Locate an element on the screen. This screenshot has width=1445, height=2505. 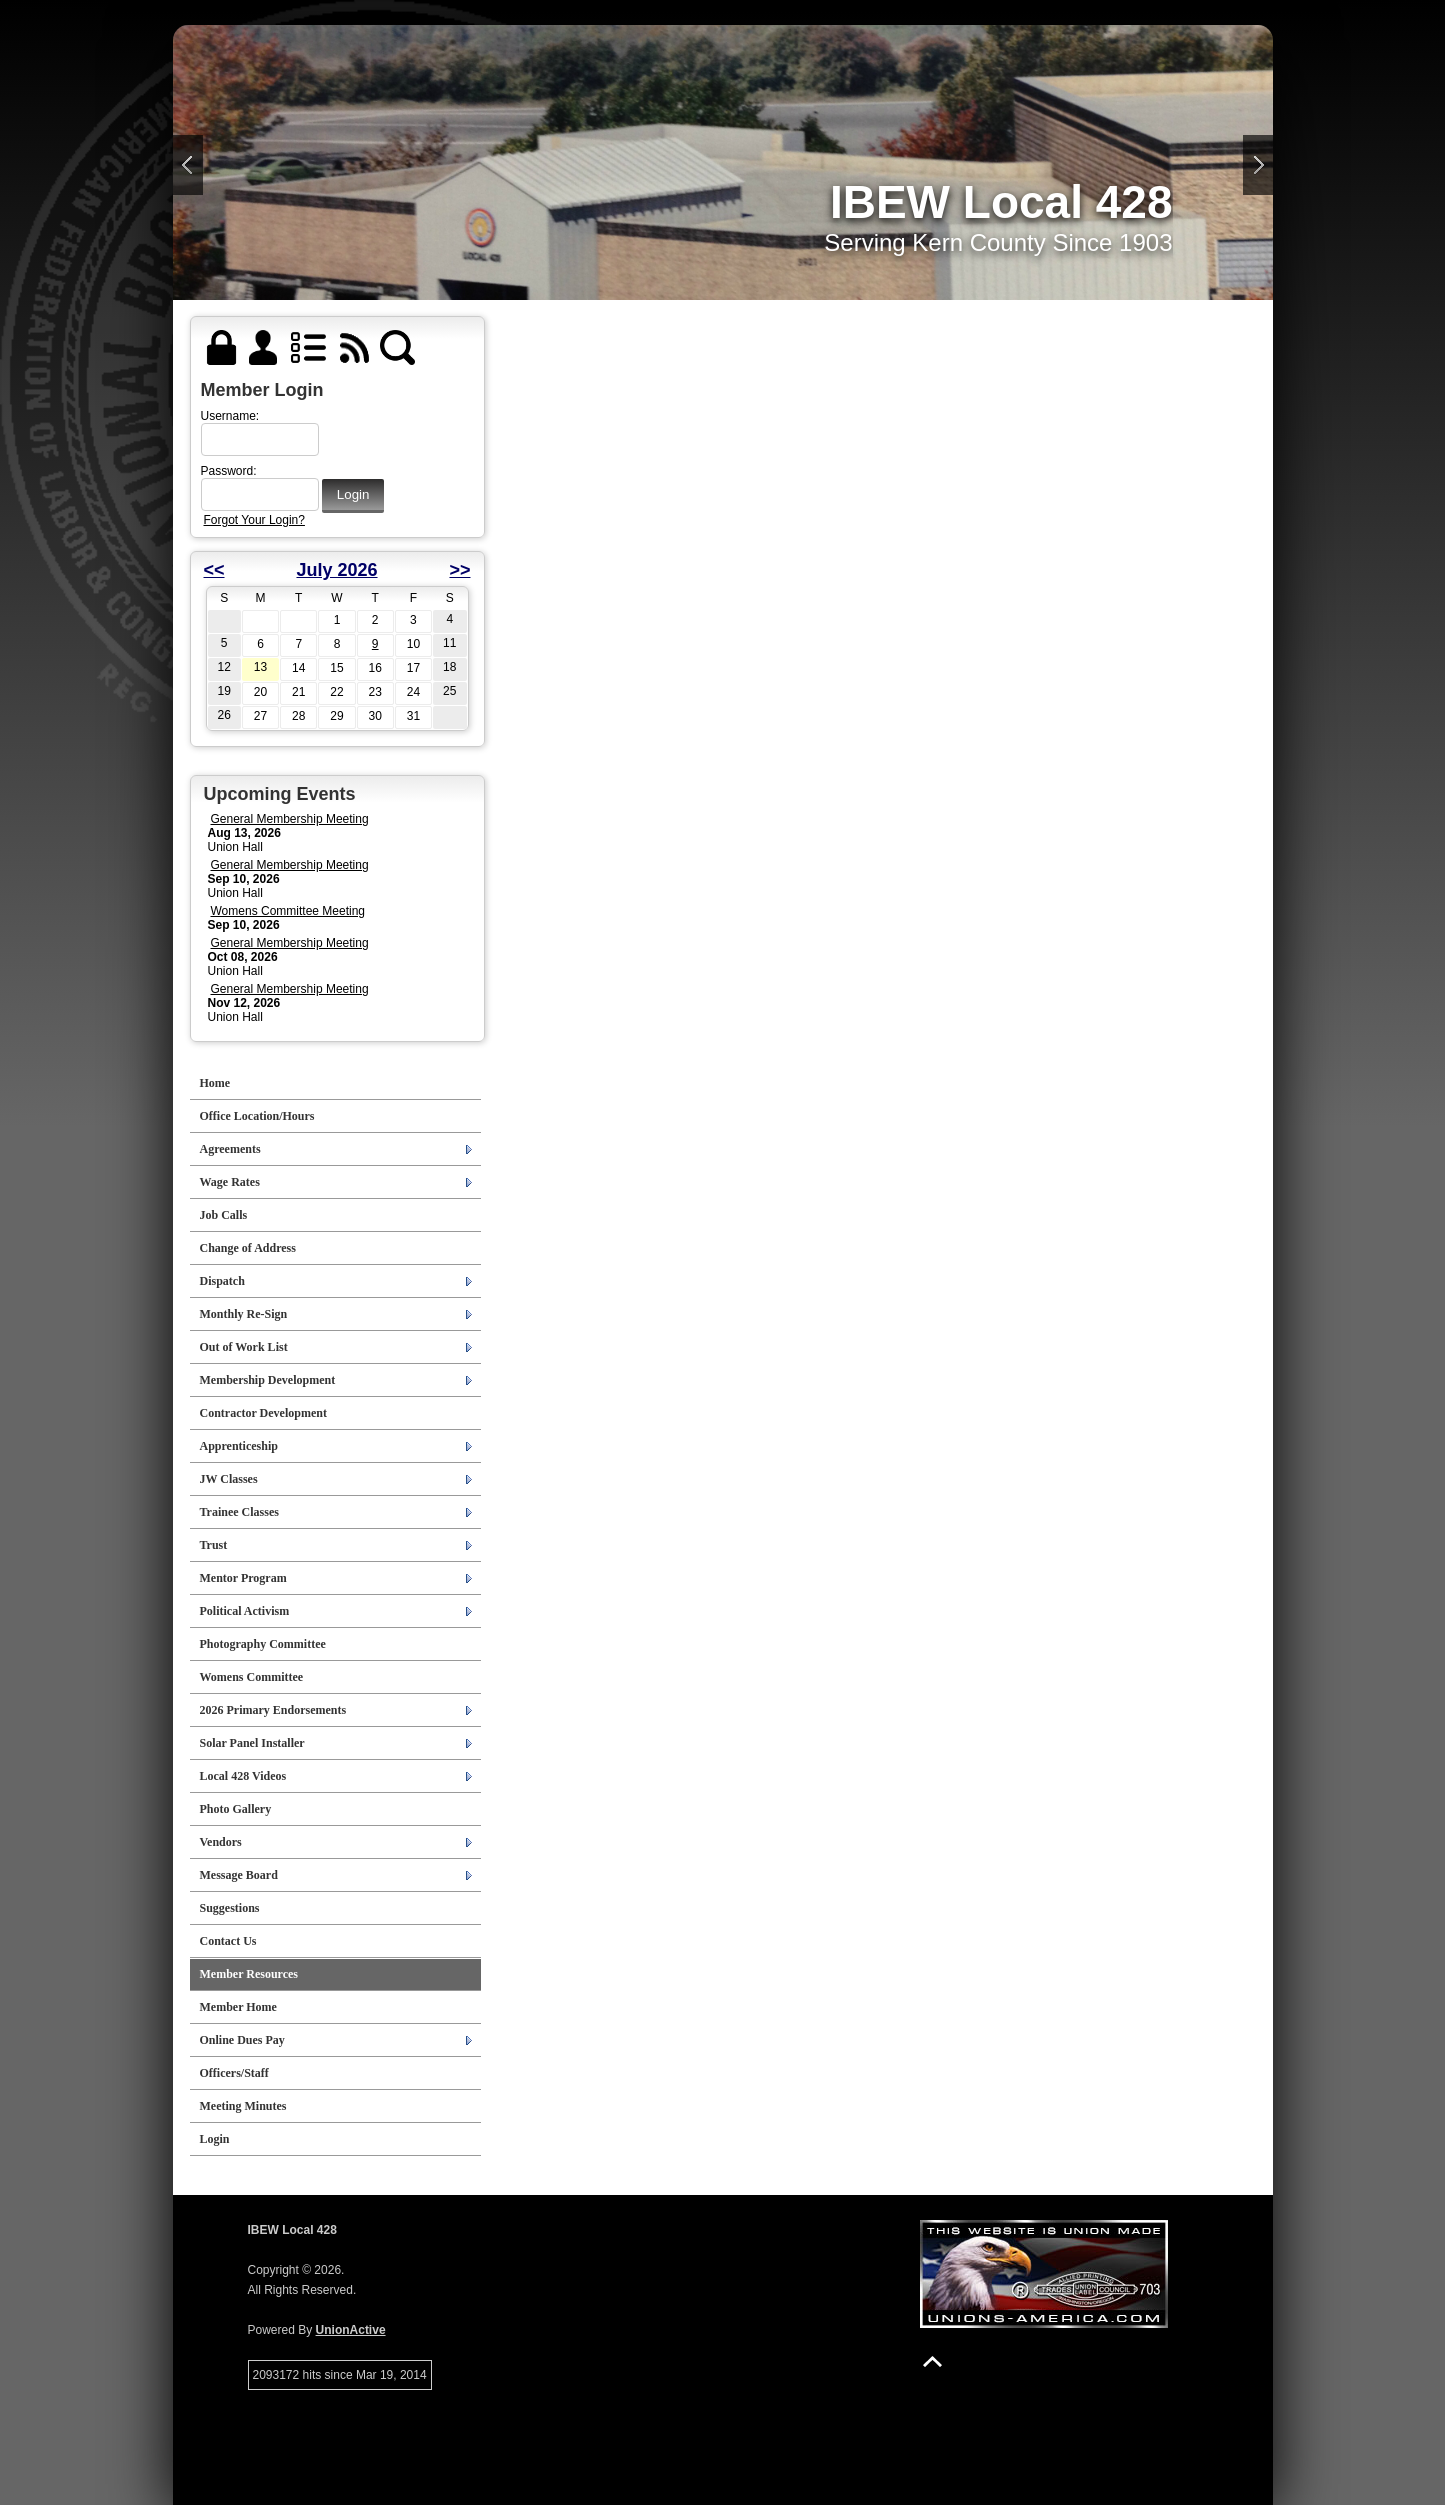
Agreements is located at coordinates (230, 1149).